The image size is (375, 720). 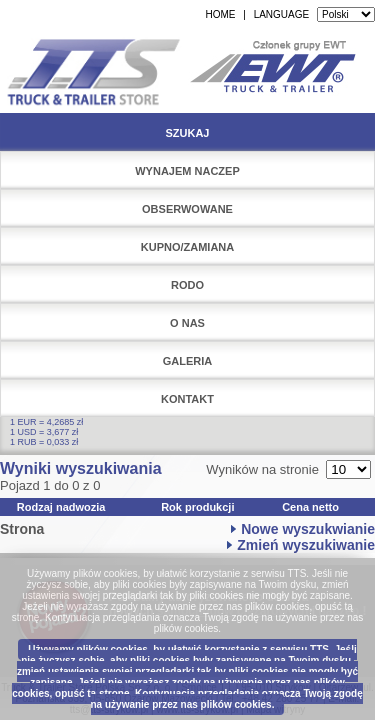 What do you see at coordinates (308, 529) in the screenshot?
I see `Nowe wyszukwianie` at bounding box center [308, 529].